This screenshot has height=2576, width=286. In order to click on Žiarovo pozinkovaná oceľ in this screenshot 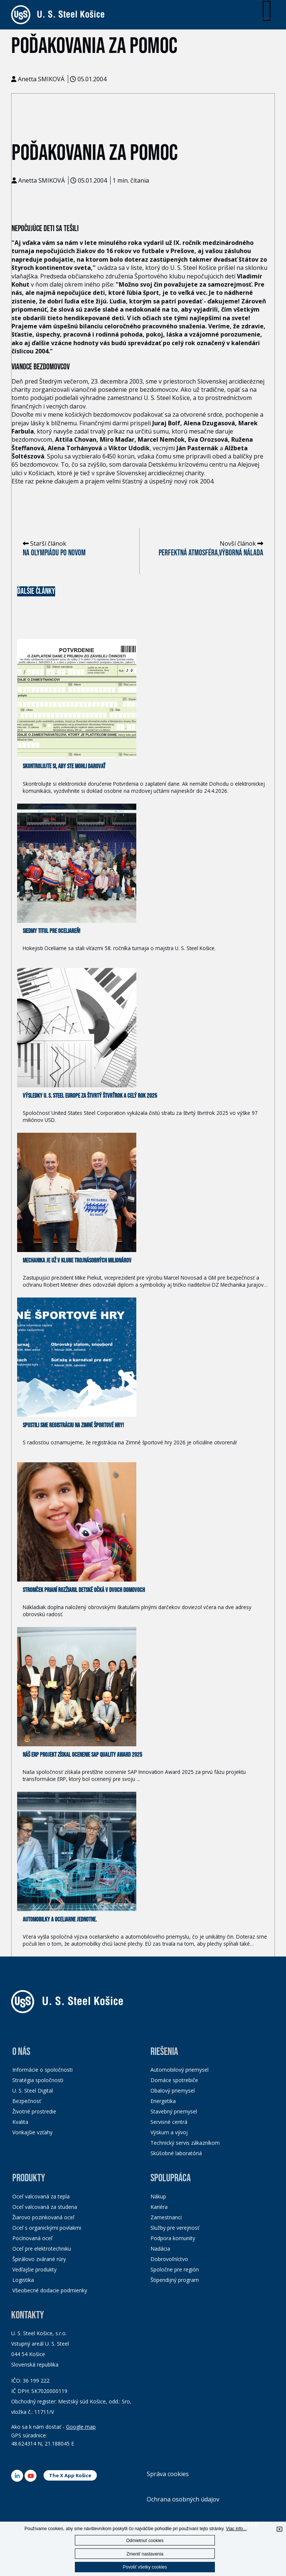, I will do `click(43, 2217)`.